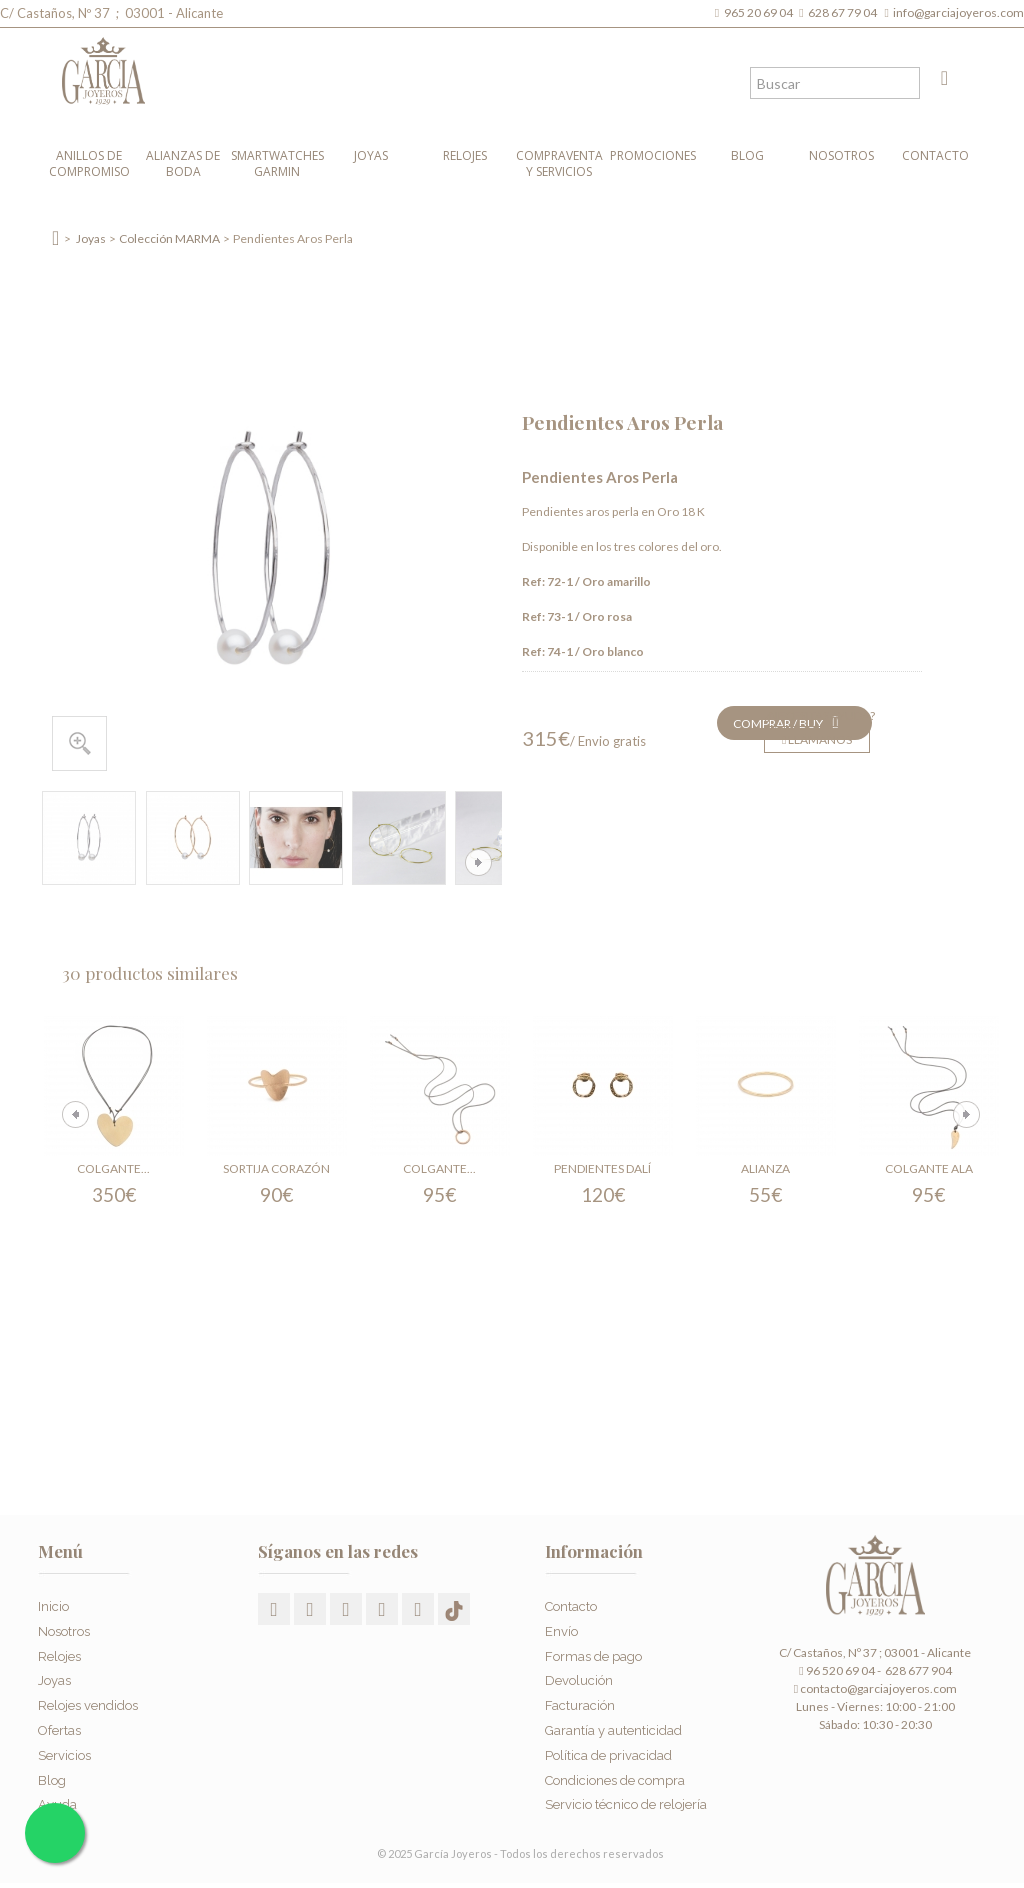 Image resolution: width=1024 pixels, height=1888 pixels. Describe the element at coordinates (615, 1774) in the screenshot. I see `Condiciones de compra` at that location.